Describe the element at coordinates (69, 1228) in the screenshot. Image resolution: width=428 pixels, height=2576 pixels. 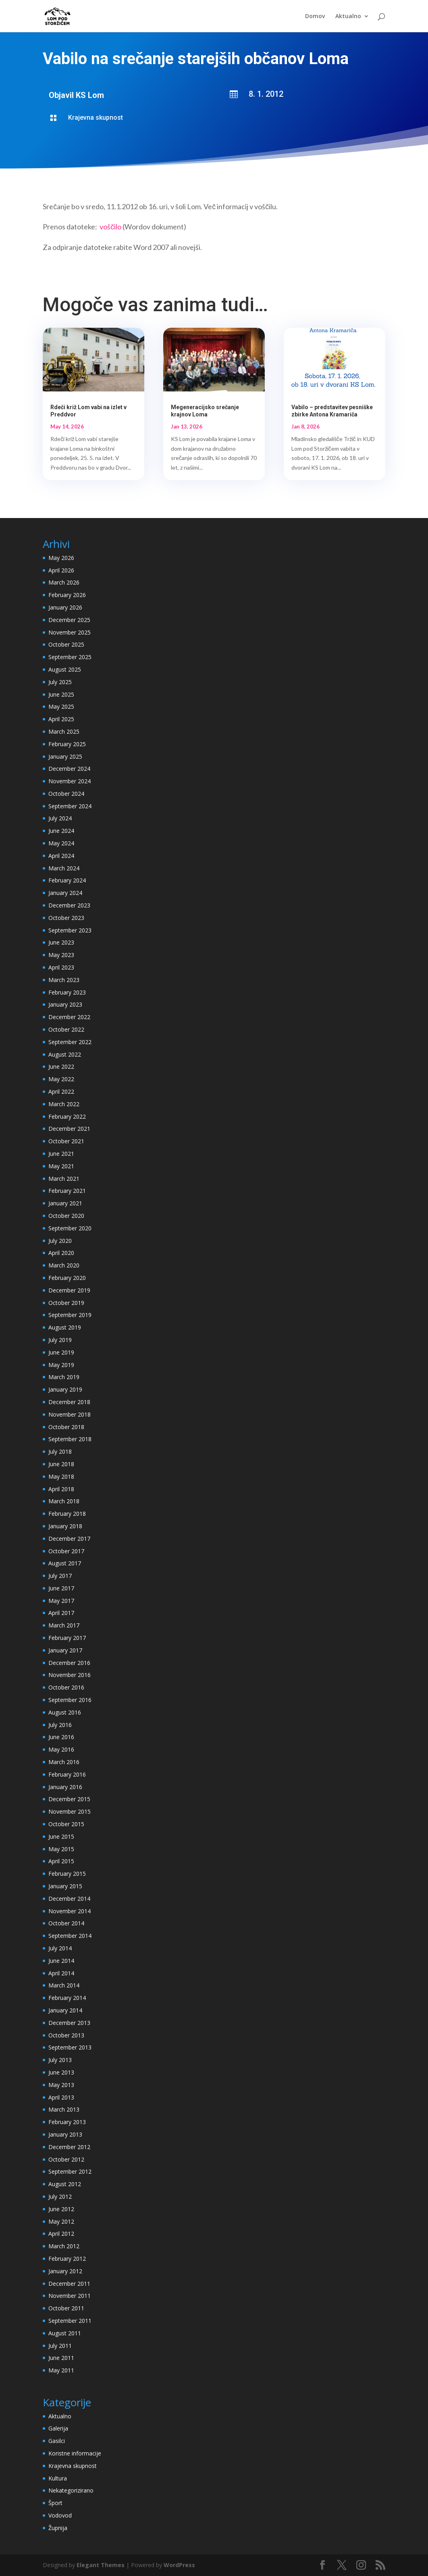
I see `September 2020` at that location.